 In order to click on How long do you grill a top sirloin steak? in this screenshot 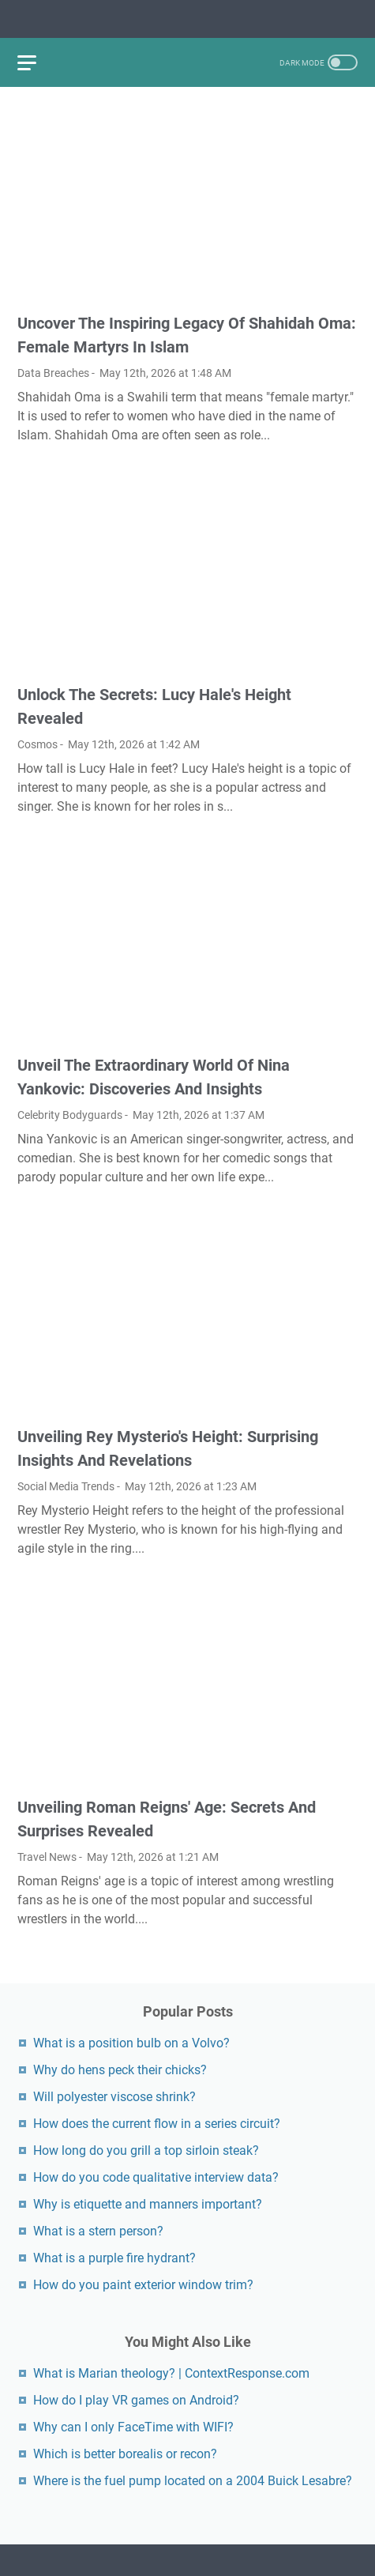, I will do `click(146, 2150)`.